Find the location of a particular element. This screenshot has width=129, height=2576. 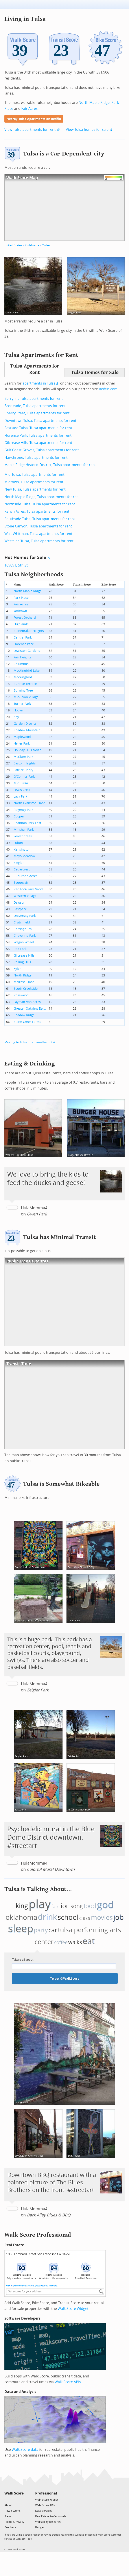

Brookside, Tulsa apartments for rent is located at coordinates (35, 406).